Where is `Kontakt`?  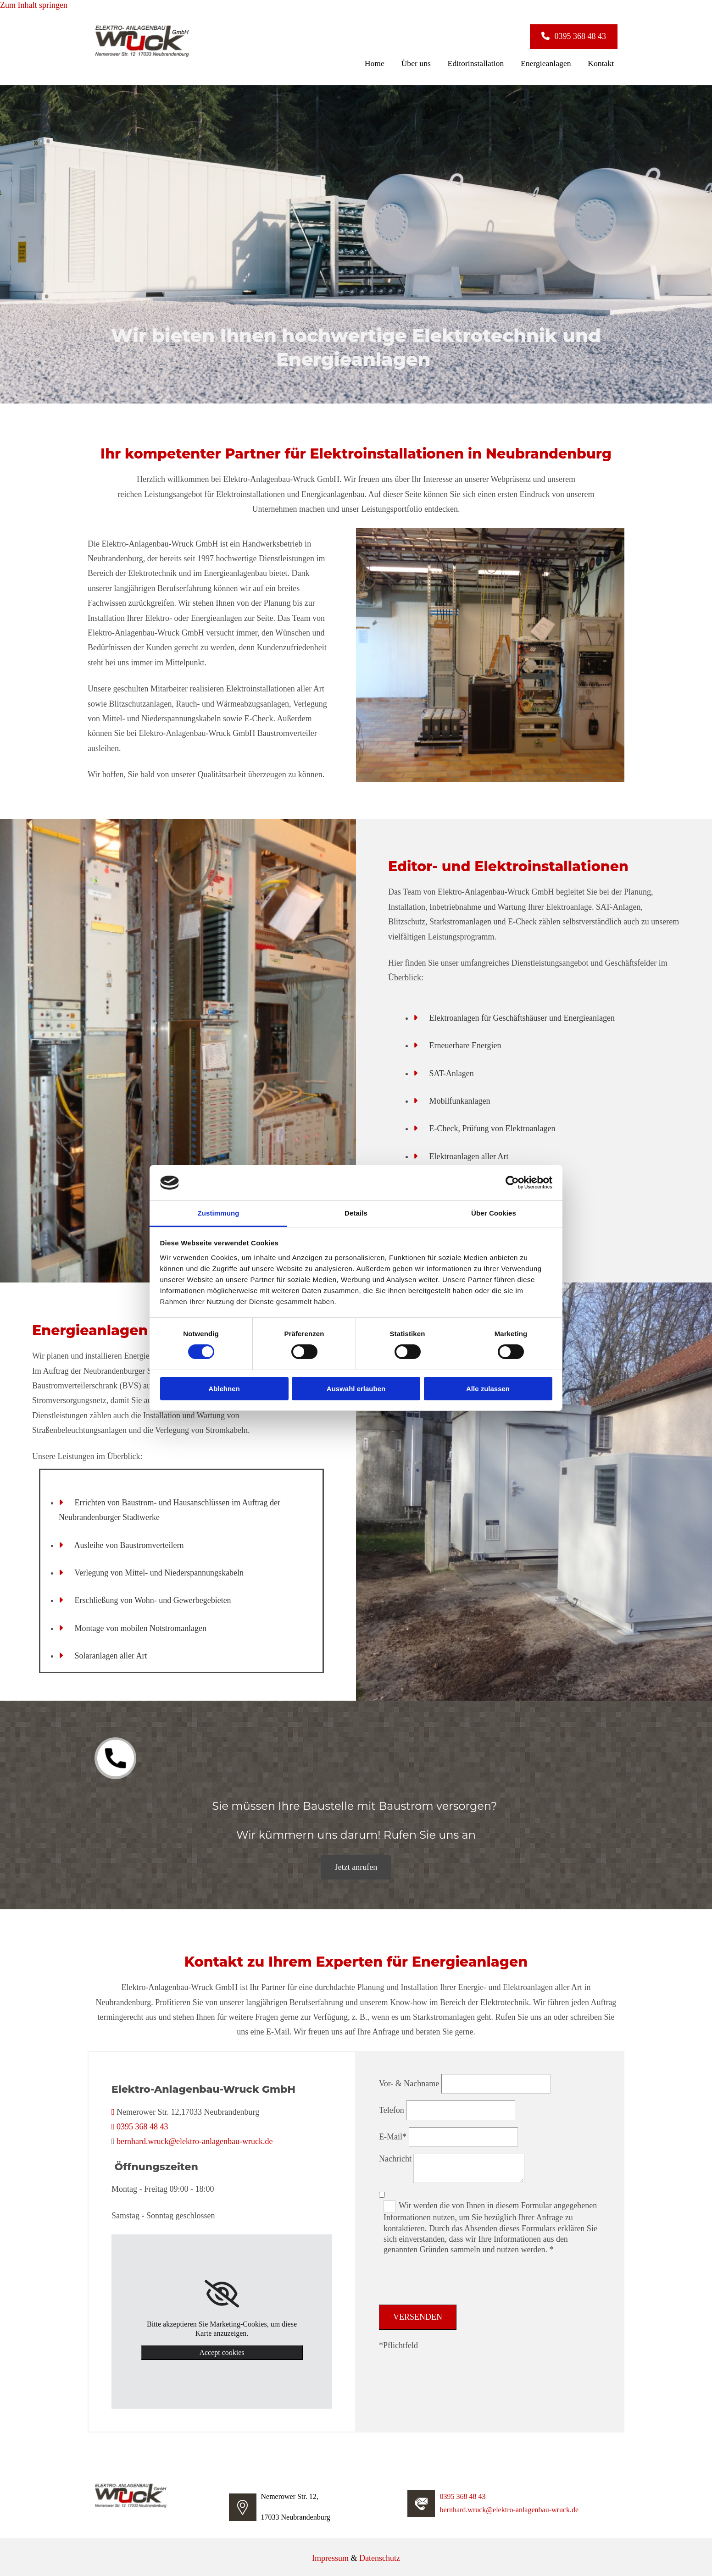
Kontakt is located at coordinates (604, 61).